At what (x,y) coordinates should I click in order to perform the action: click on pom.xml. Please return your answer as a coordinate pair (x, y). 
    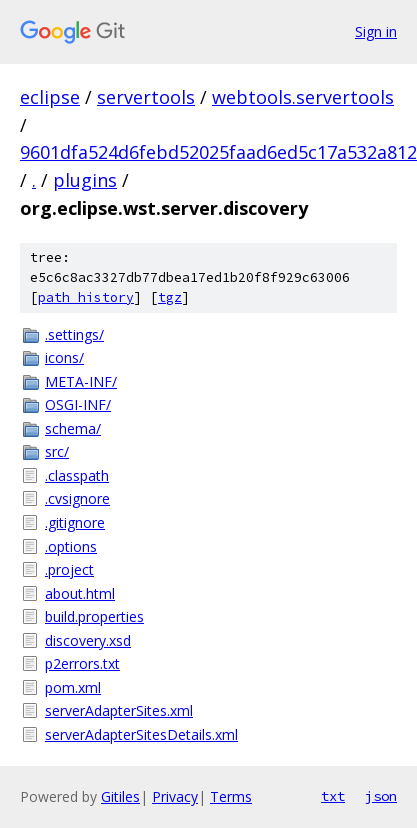
    Looking at the image, I should click on (73, 687).